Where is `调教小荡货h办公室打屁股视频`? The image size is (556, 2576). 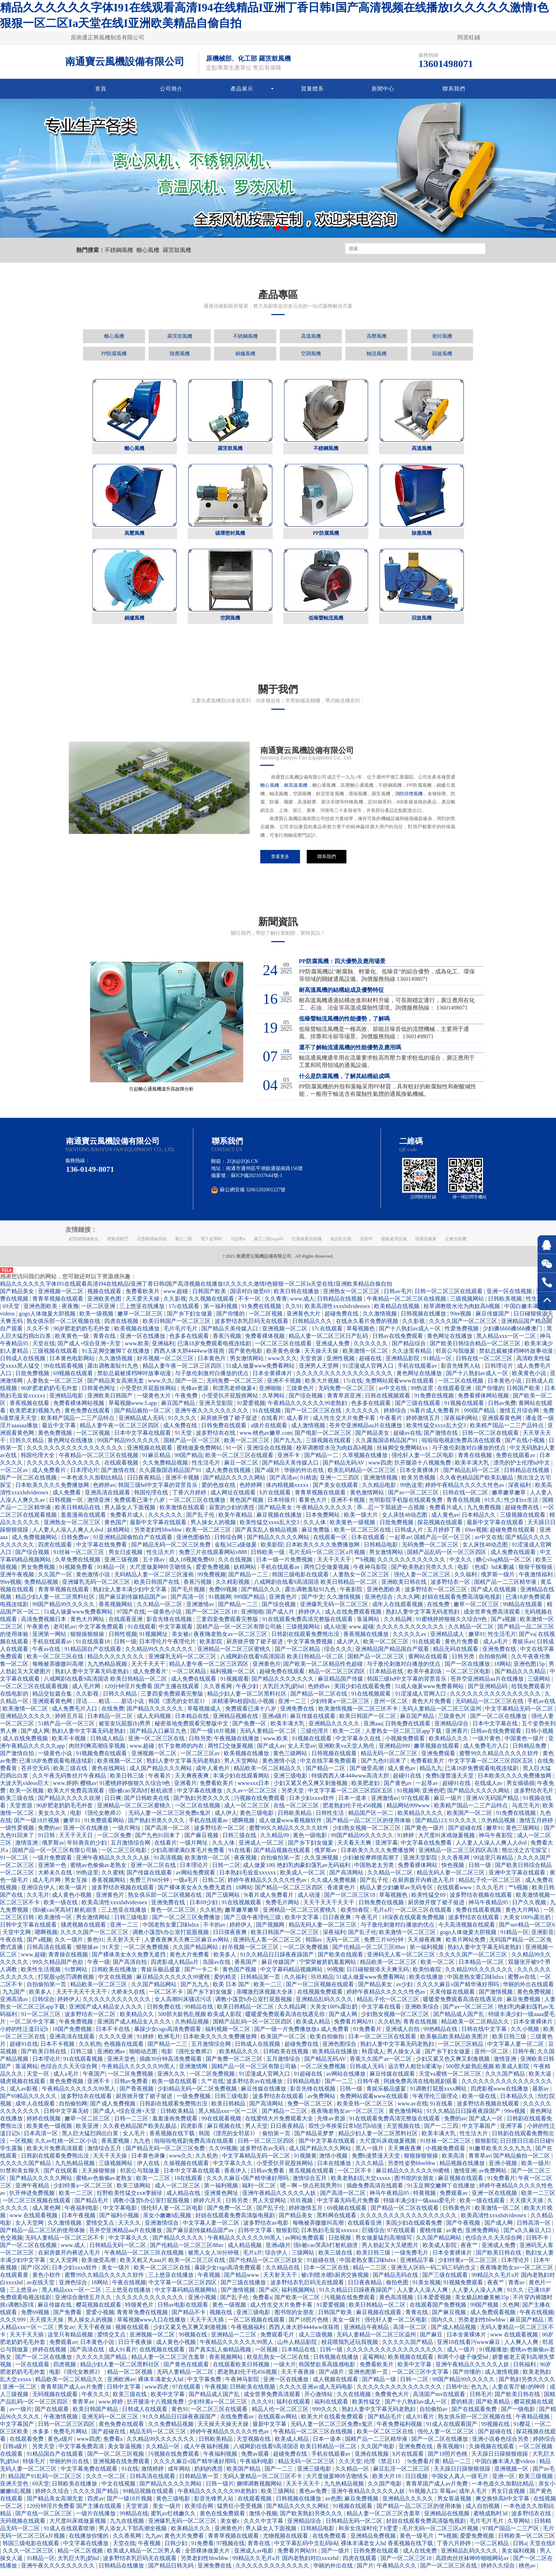 调教小荡货h办公室打屁股视频 is located at coordinates (171, 1938).